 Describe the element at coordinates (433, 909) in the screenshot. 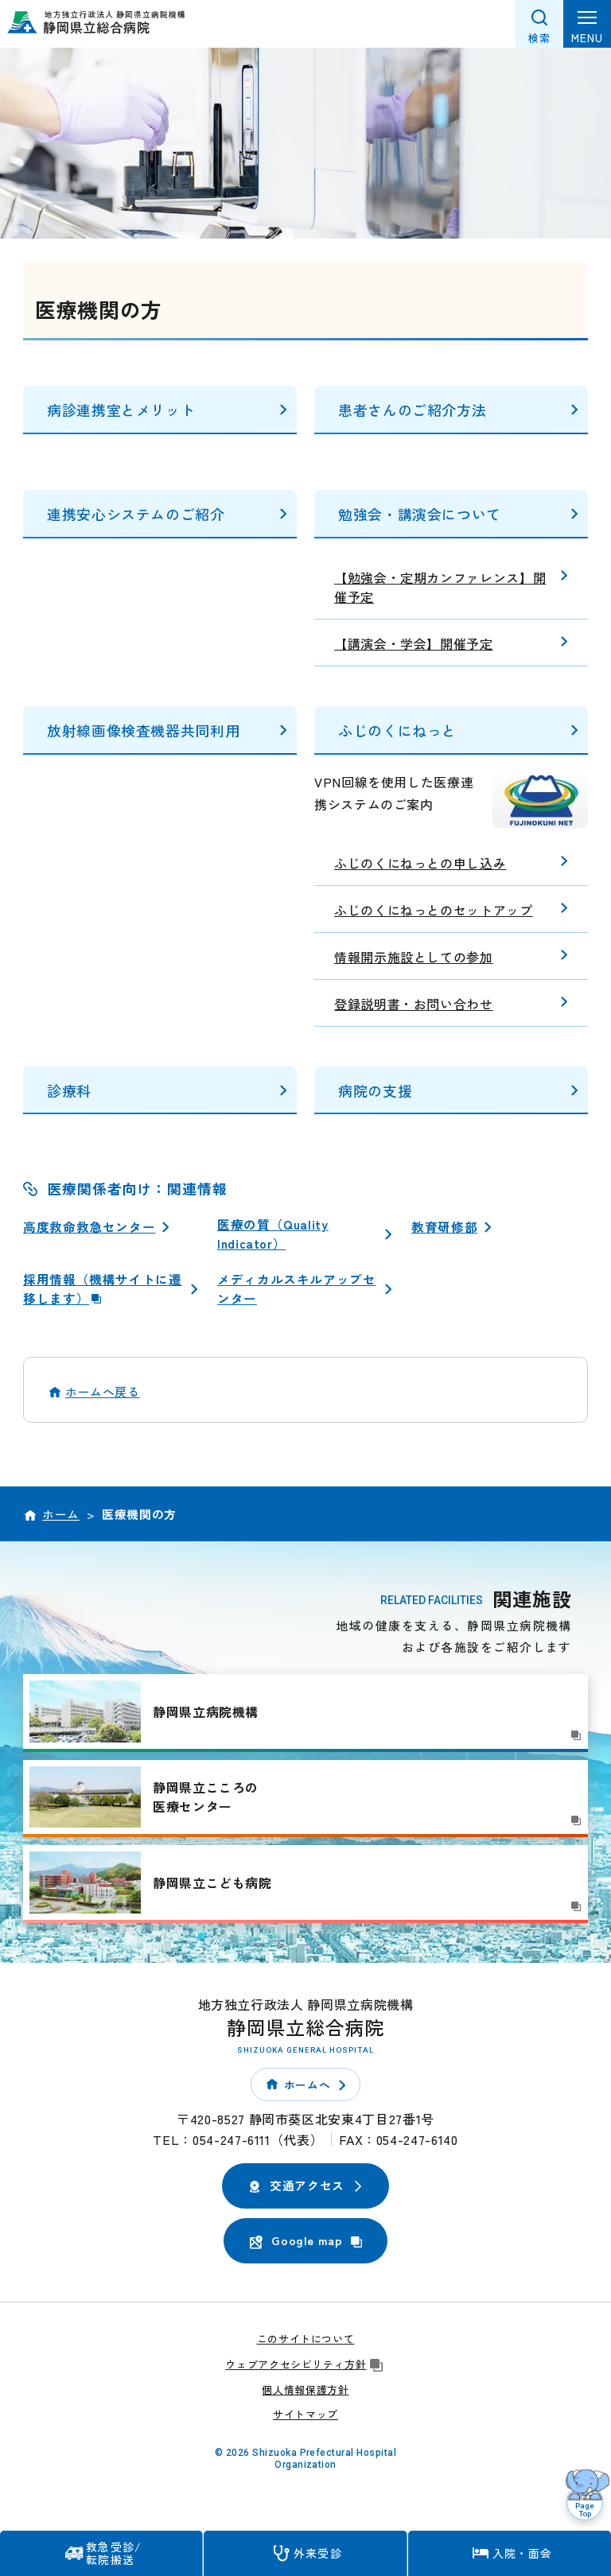

I see `ふじのくにねっとのセットアップ` at that location.